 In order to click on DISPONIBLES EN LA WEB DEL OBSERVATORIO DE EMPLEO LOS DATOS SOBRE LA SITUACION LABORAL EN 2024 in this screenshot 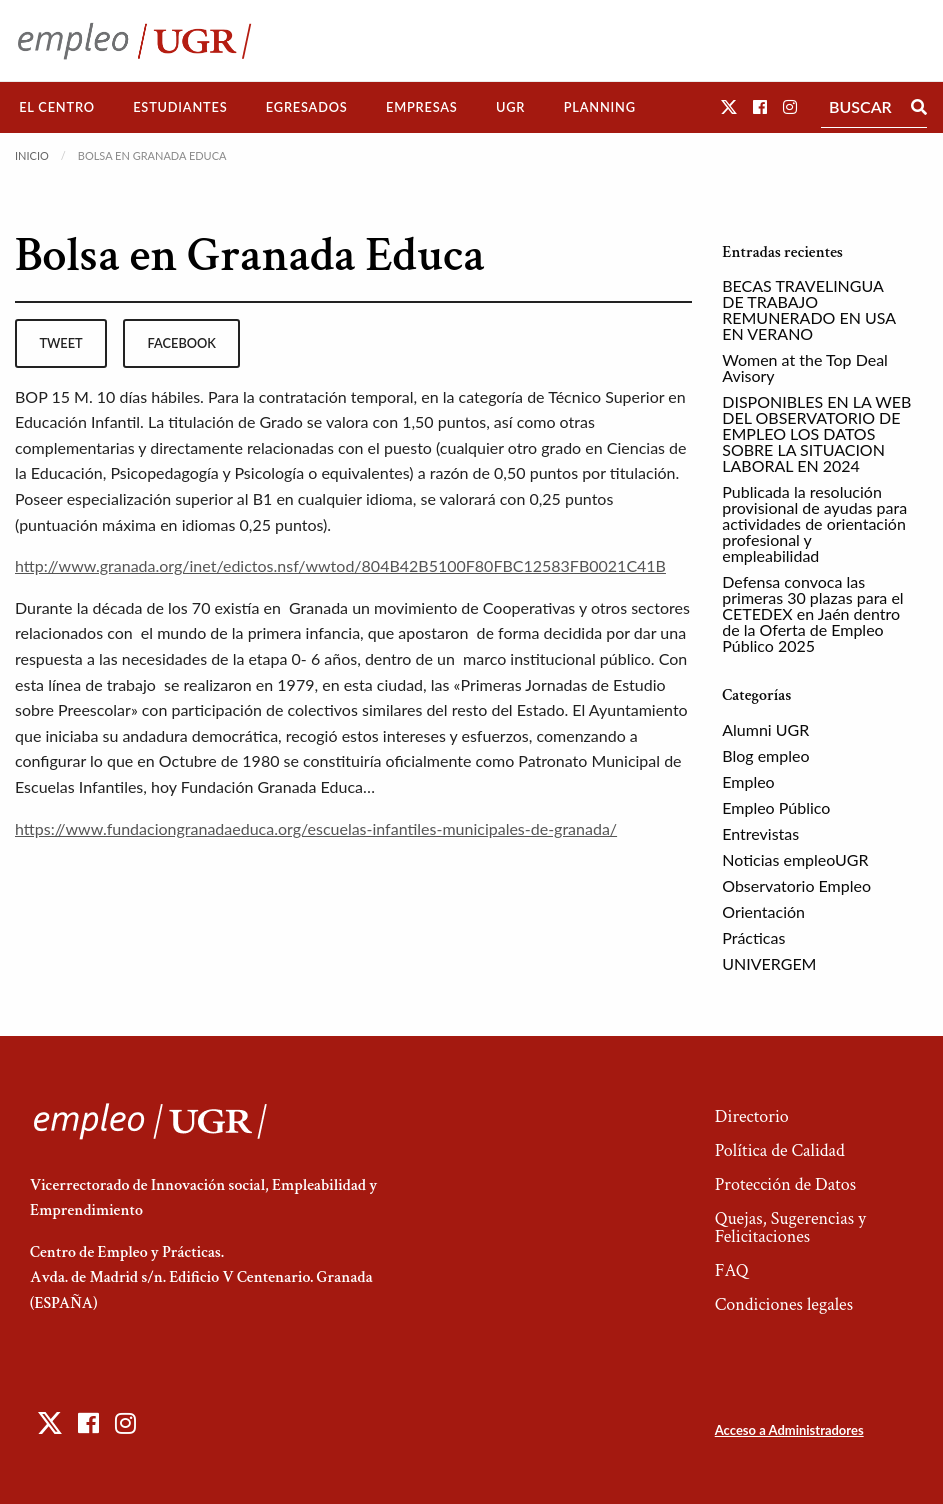, I will do `click(816, 433)`.